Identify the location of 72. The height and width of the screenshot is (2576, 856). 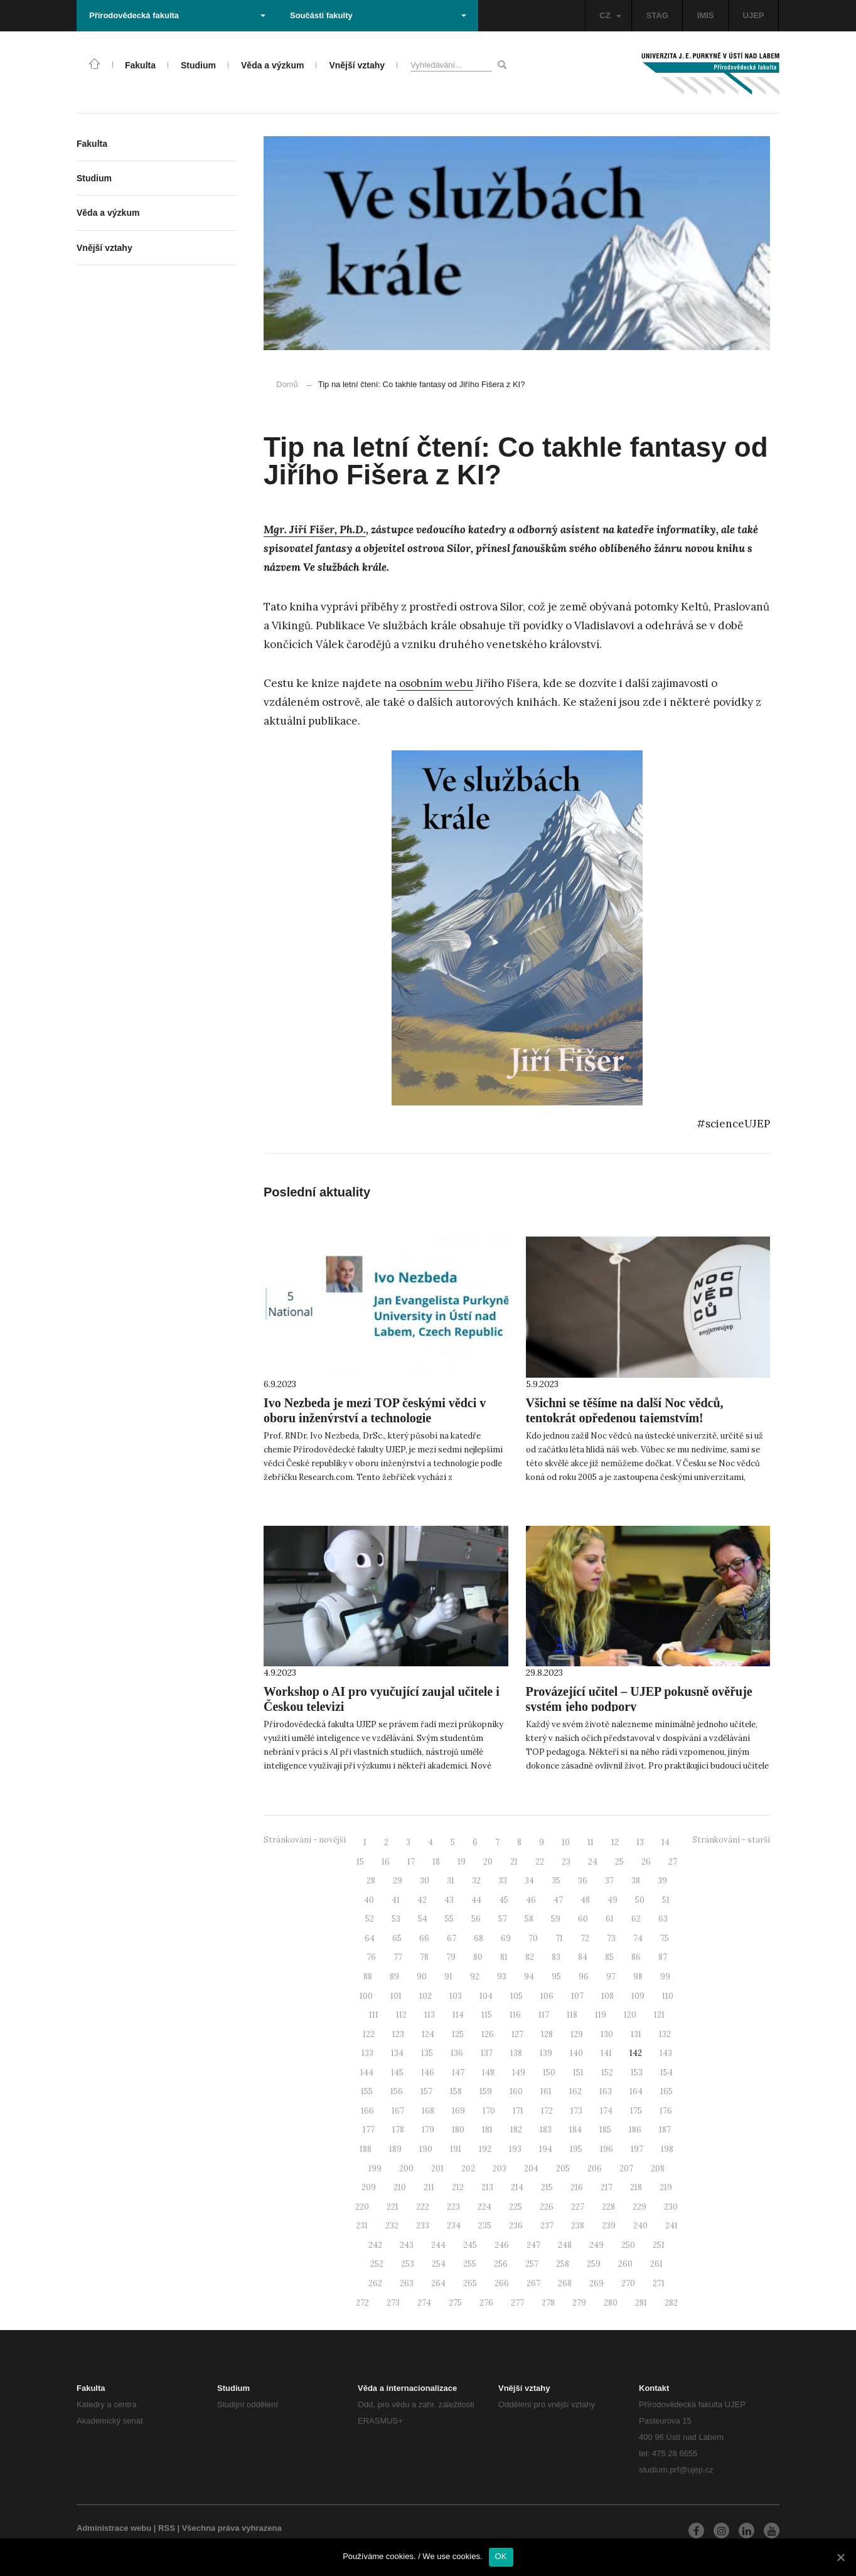
(584, 1938).